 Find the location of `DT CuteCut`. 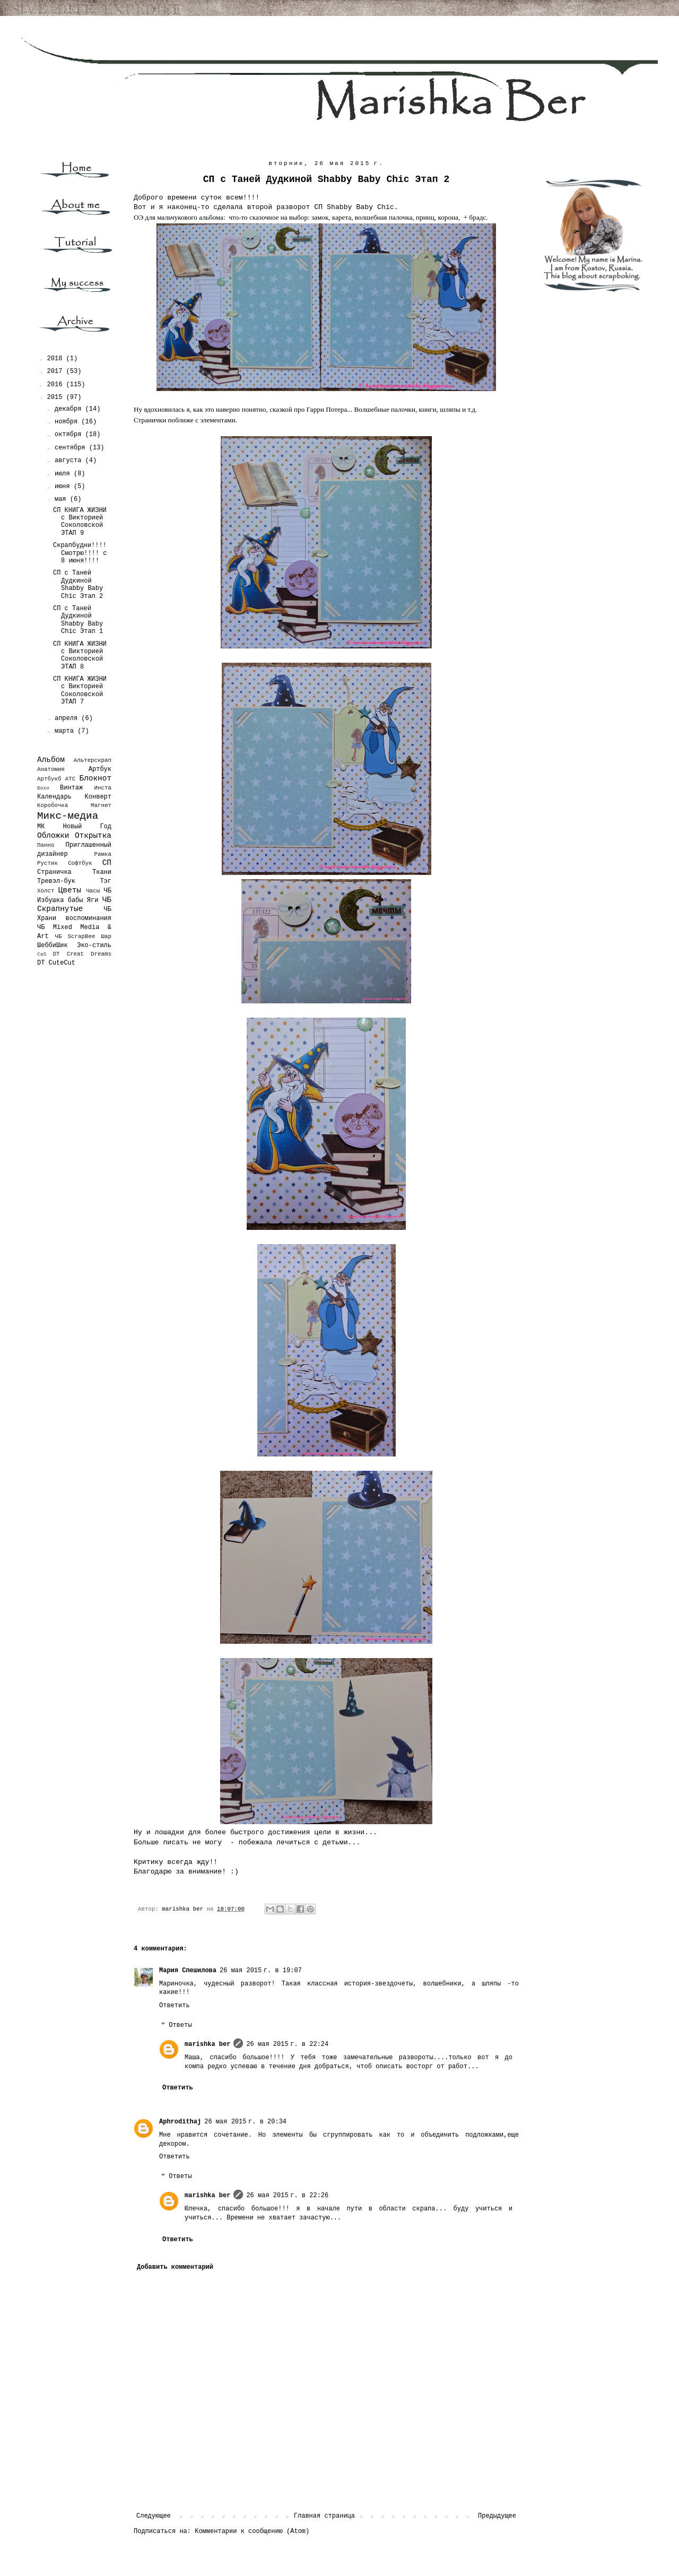

DT CuteCut is located at coordinates (56, 963).